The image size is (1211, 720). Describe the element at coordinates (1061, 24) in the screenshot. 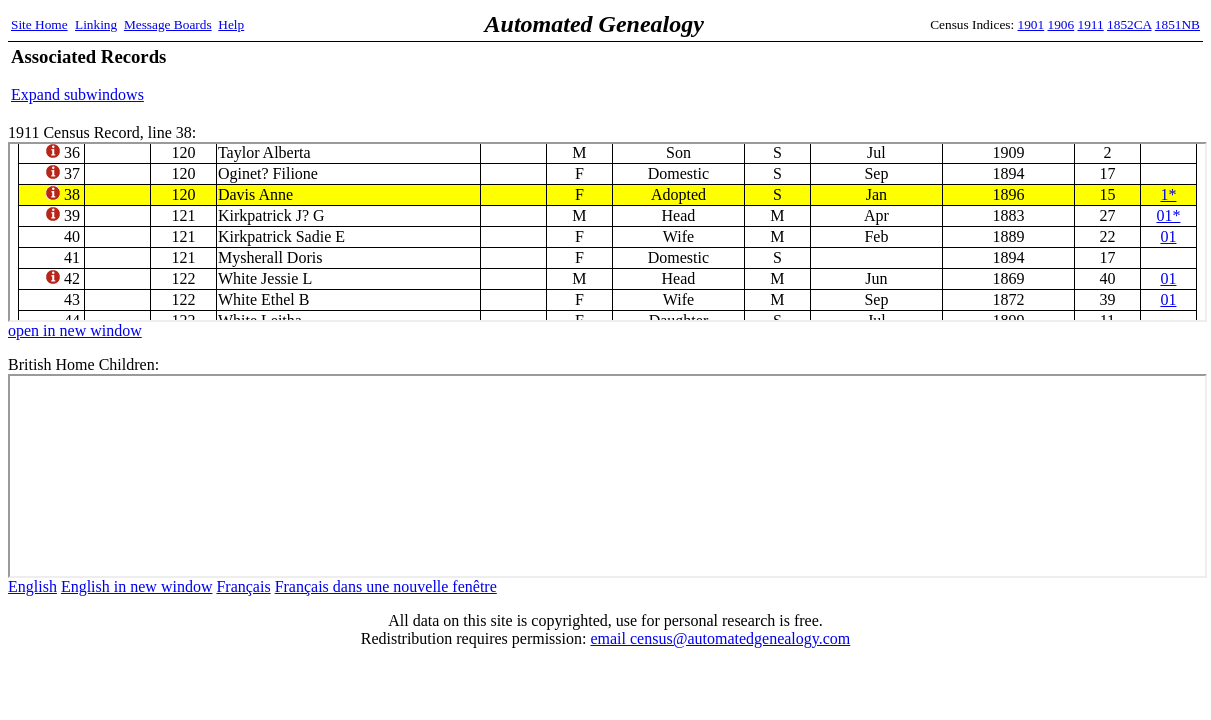

I see `1906` at that location.